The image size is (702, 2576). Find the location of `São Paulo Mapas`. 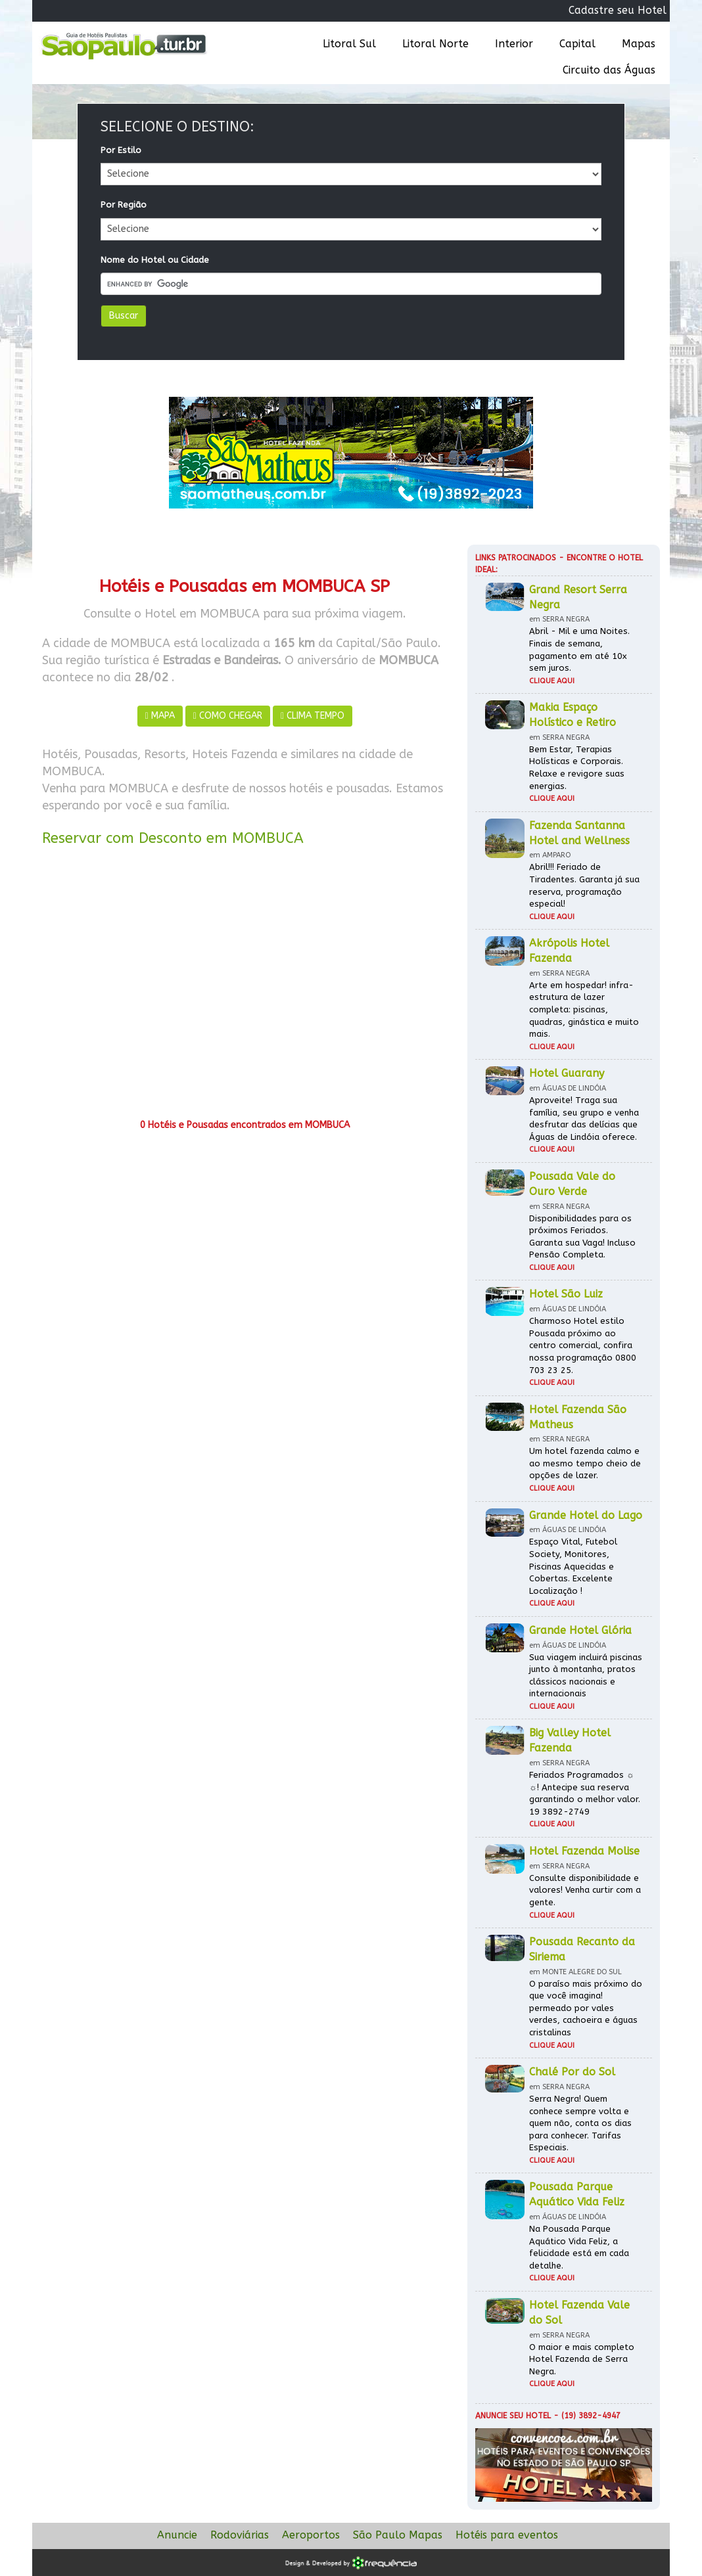

São Paulo Mapas is located at coordinates (397, 2535).